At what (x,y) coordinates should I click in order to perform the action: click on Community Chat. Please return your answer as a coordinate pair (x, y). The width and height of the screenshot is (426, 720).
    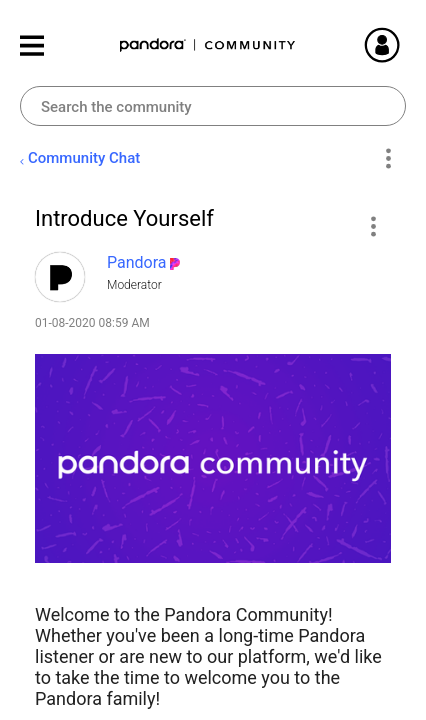
    Looking at the image, I should click on (84, 158).